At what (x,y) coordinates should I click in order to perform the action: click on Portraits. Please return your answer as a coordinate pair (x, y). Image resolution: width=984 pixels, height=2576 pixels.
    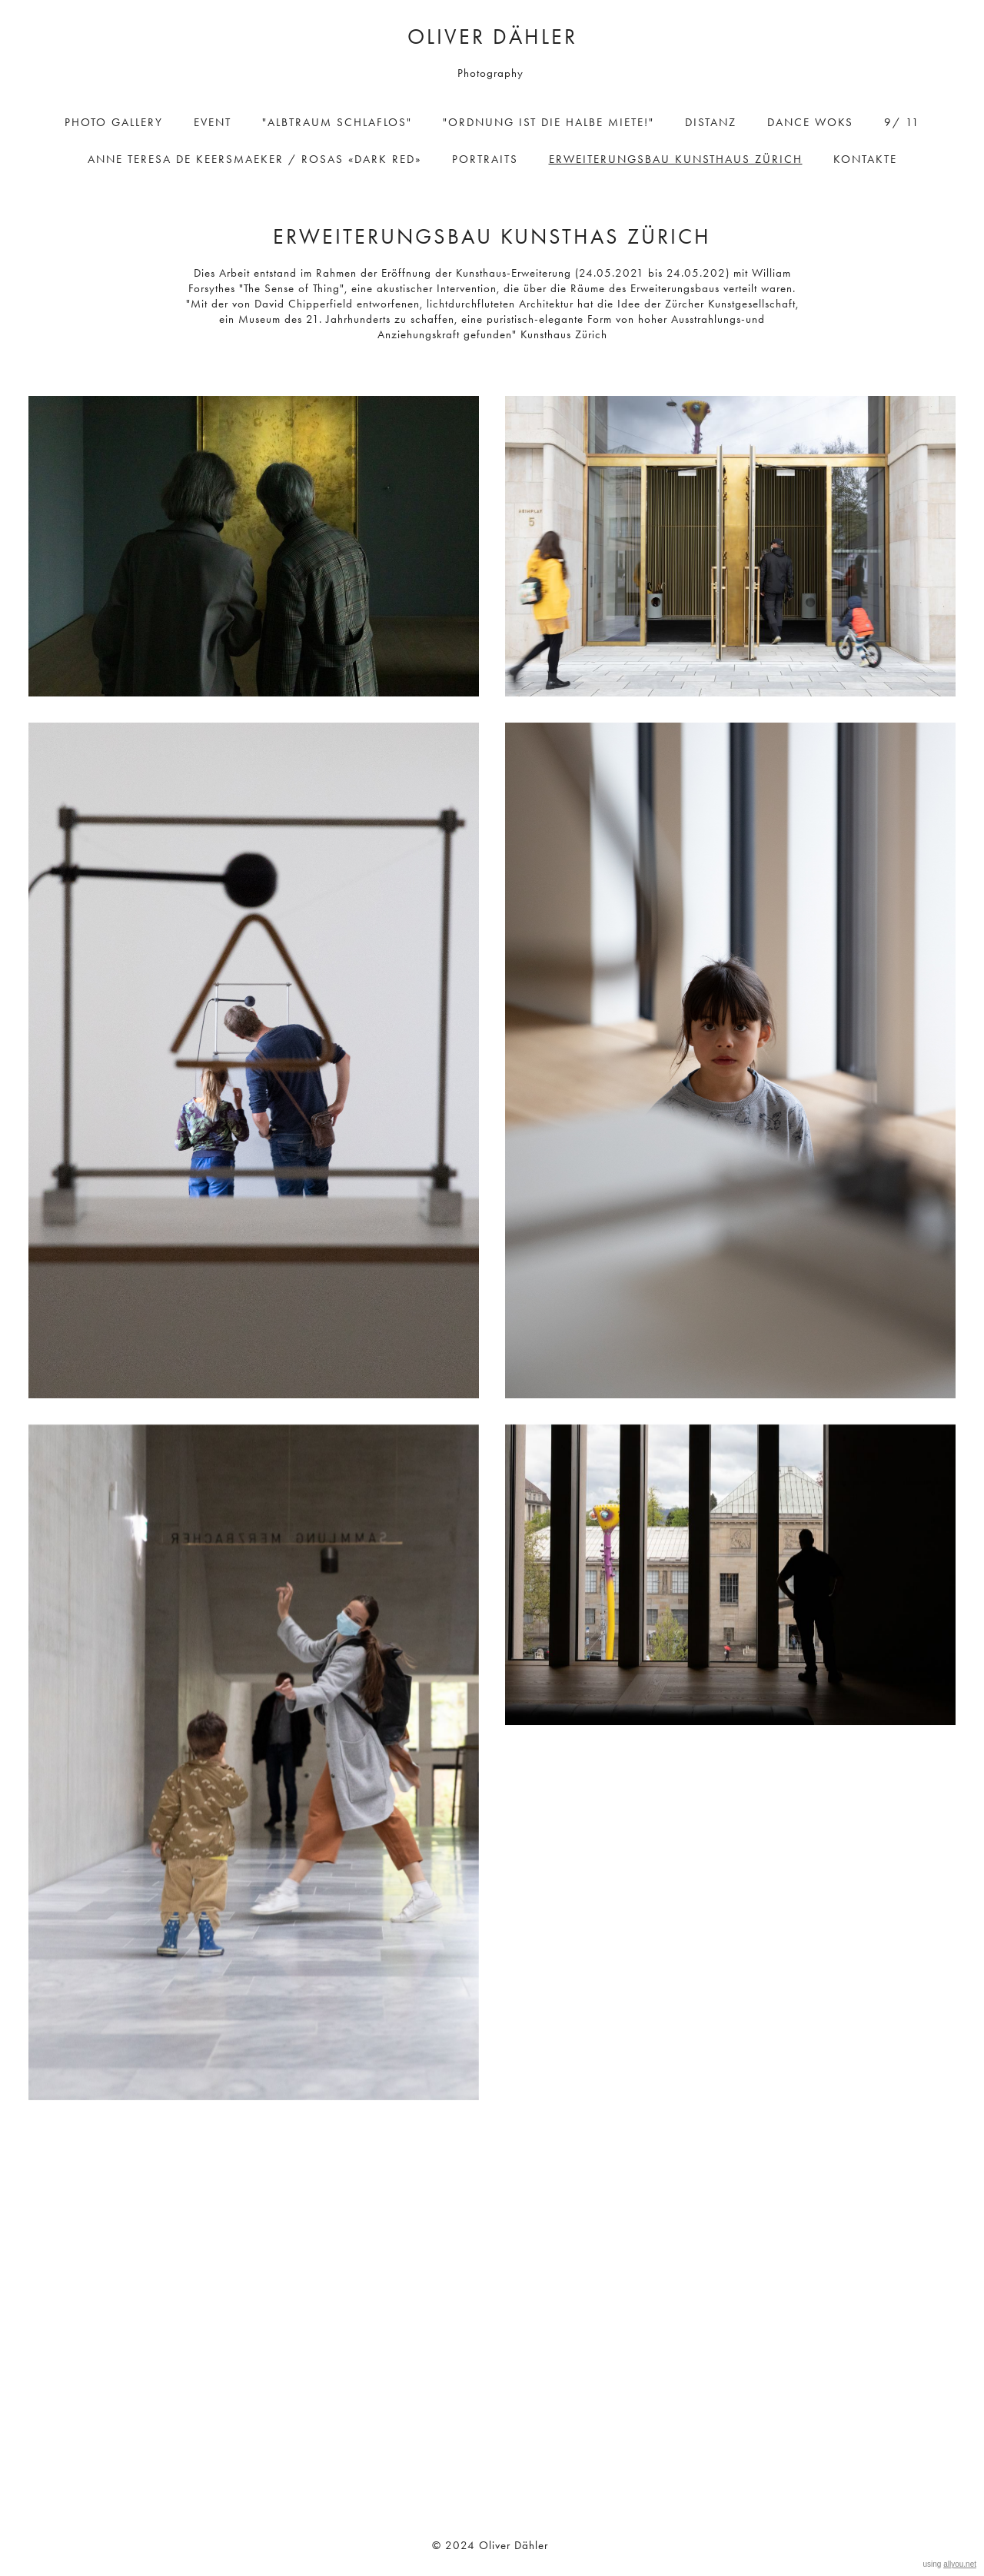
    Looking at the image, I should click on (485, 159).